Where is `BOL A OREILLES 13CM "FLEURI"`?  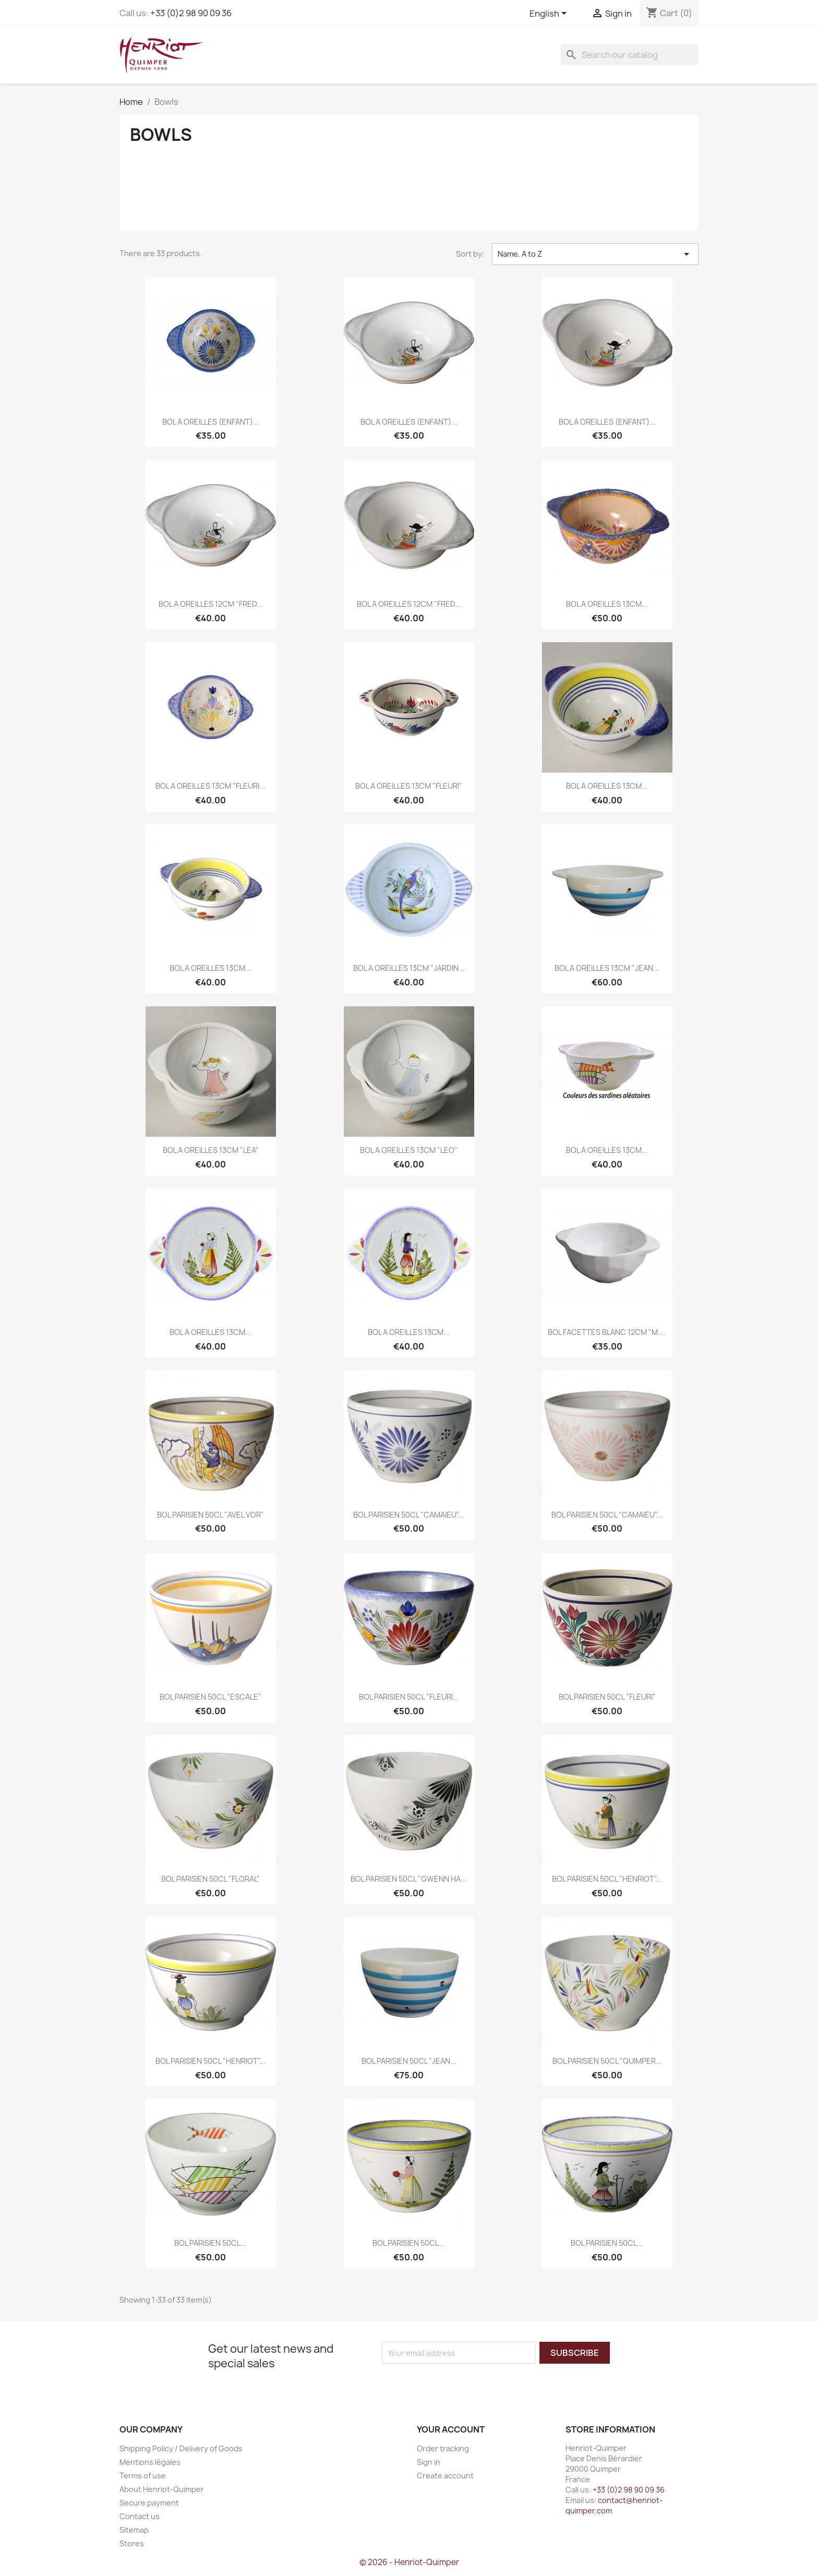
BOL A OREILLES 13CM "FLEURI" is located at coordinates (408, 786).